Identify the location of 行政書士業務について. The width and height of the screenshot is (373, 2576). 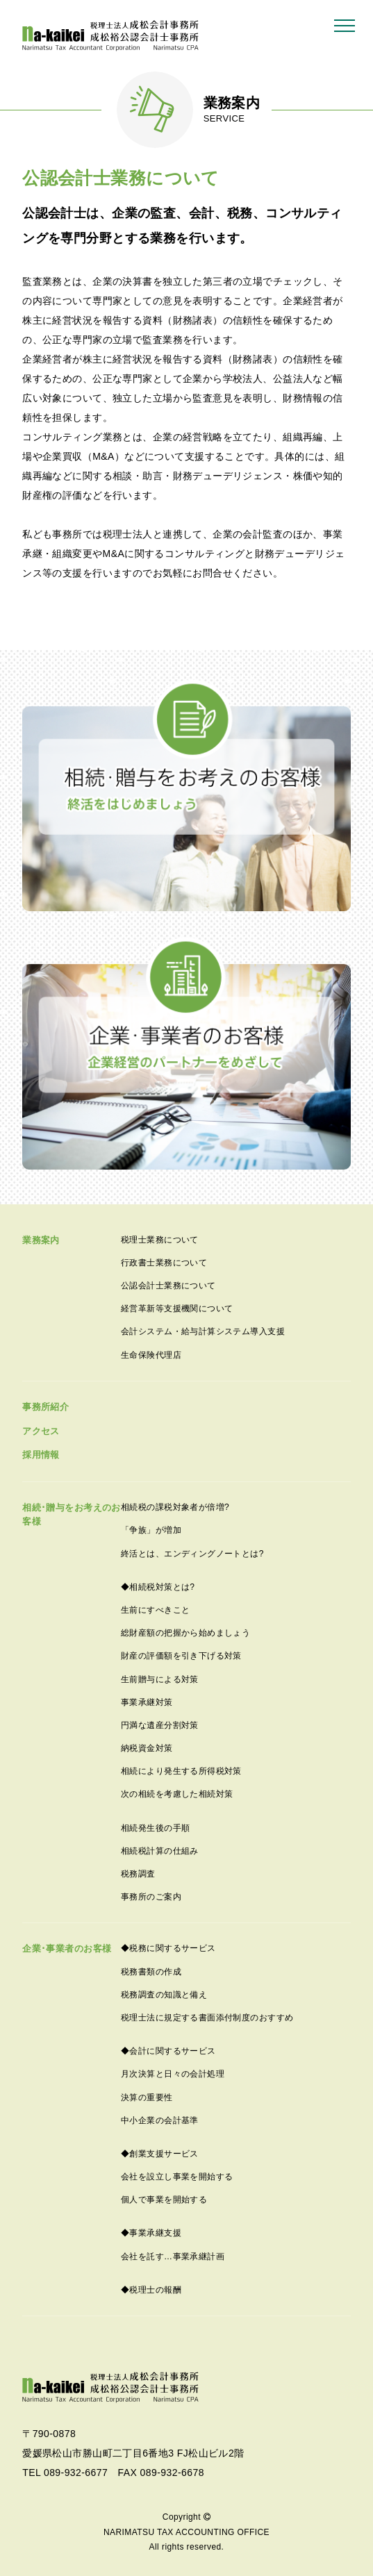
(164, 1263).